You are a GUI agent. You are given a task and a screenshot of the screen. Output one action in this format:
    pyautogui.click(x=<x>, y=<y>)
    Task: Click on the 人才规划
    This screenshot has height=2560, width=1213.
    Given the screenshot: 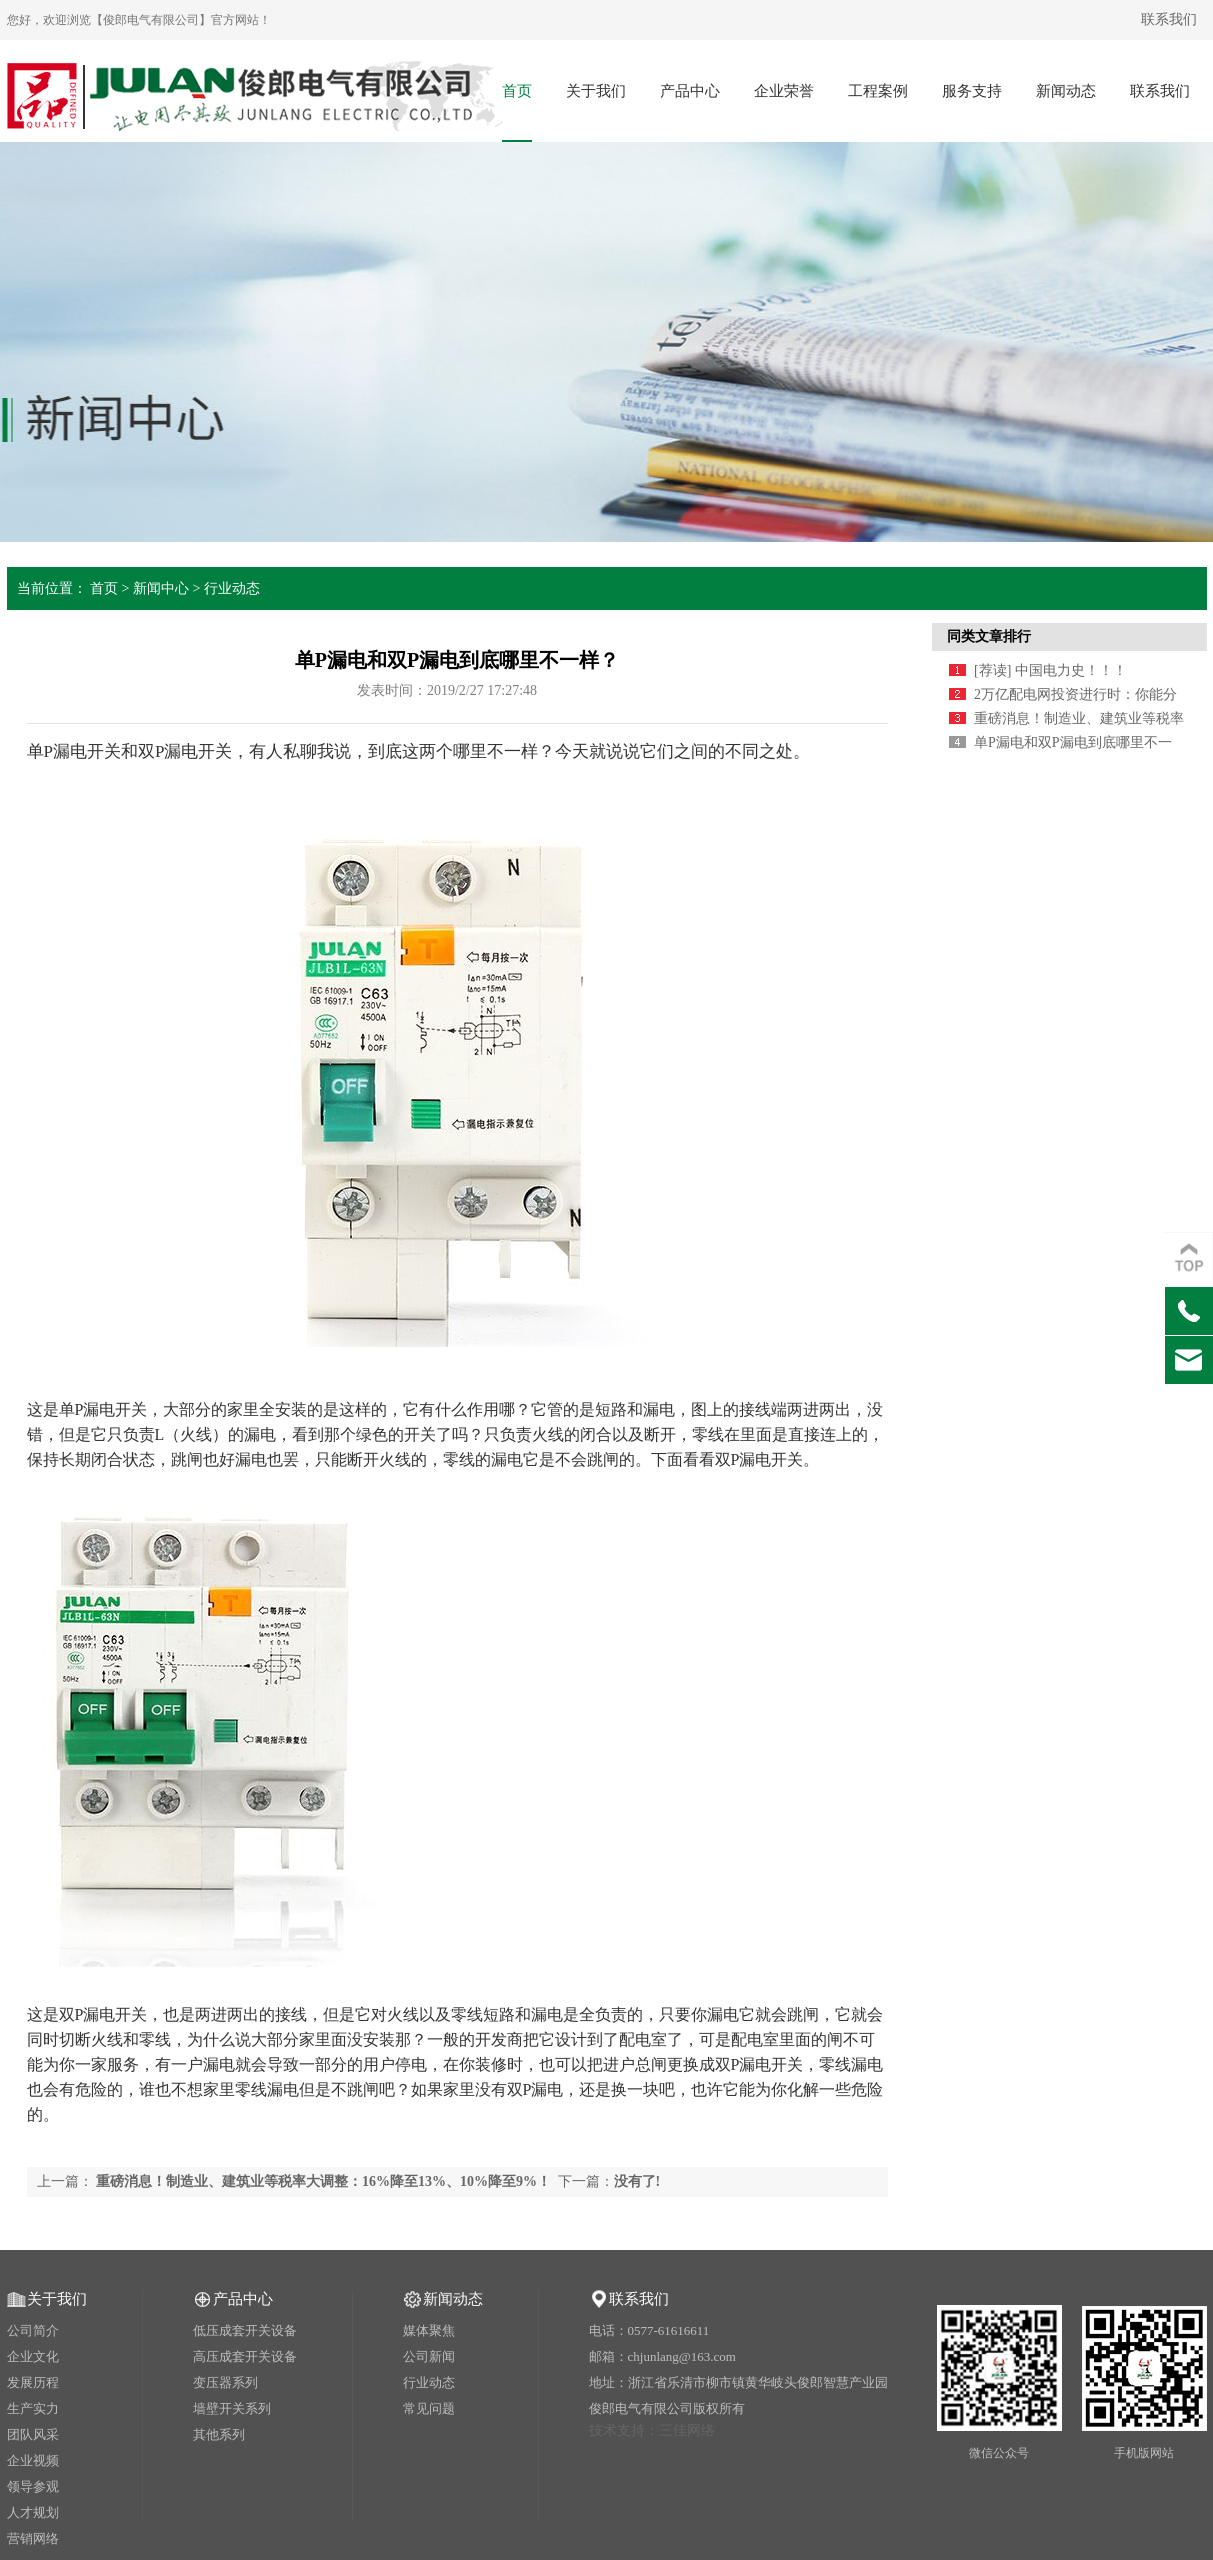 What is the action you would take?
    pyautogui.click(x=33, y=2512)
    